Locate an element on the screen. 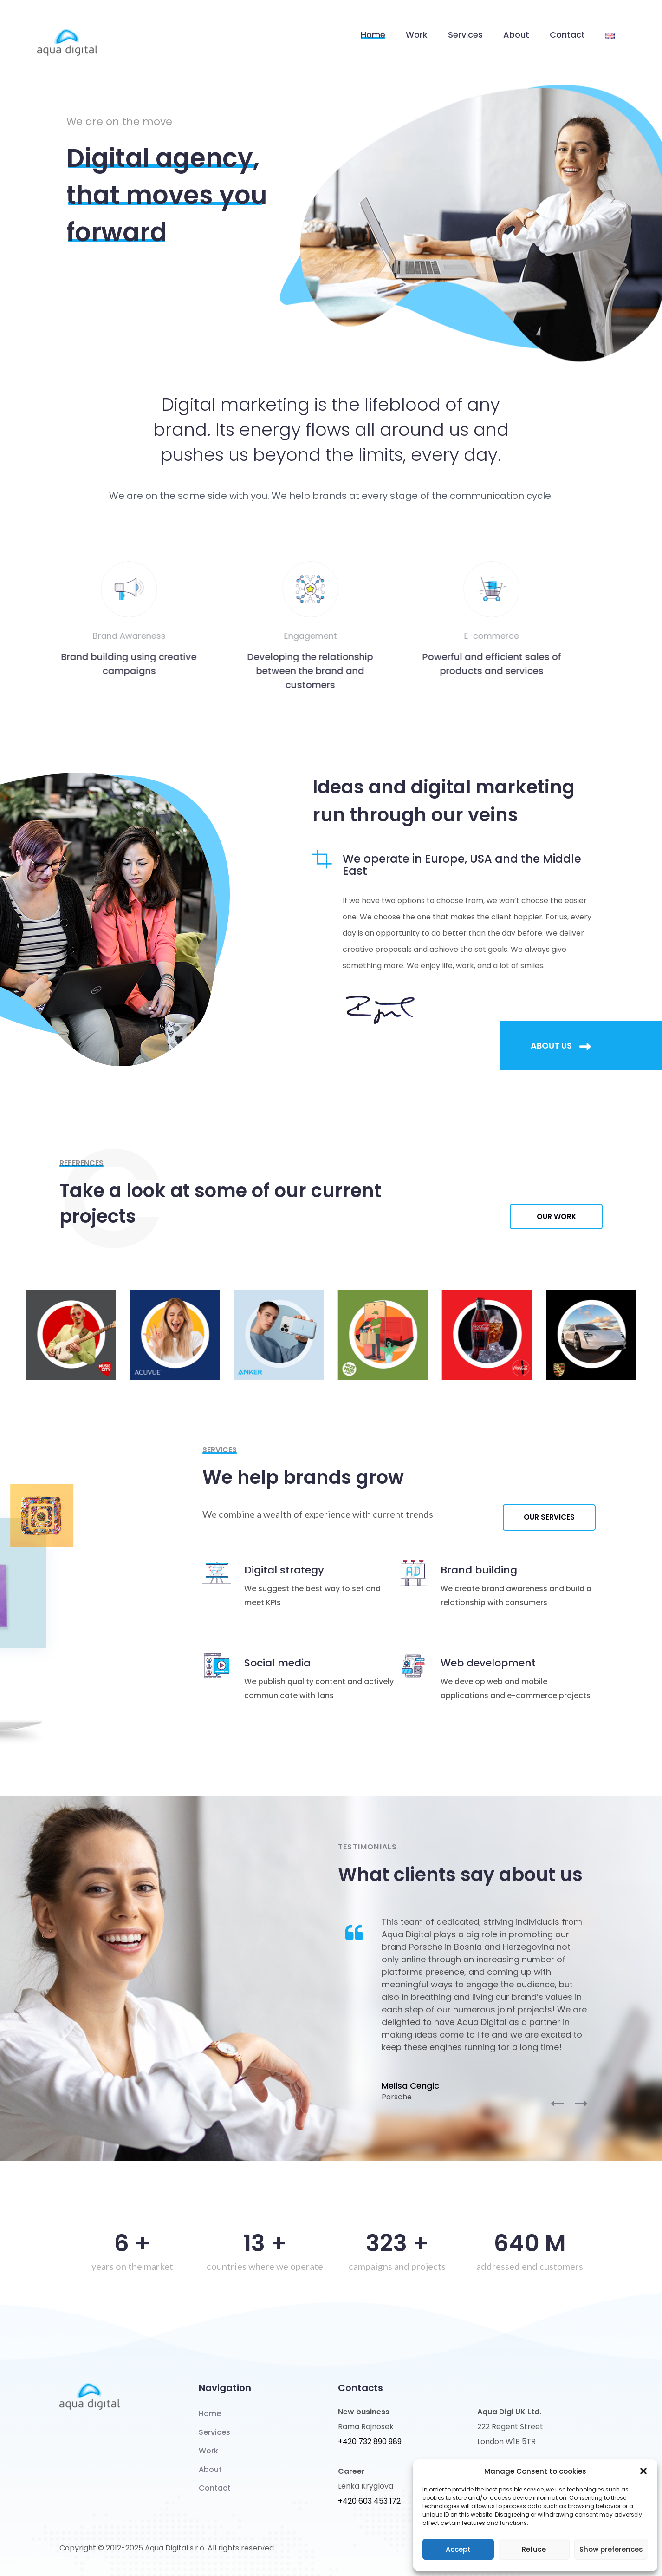  [button] is located at coordinates (643, 2471).